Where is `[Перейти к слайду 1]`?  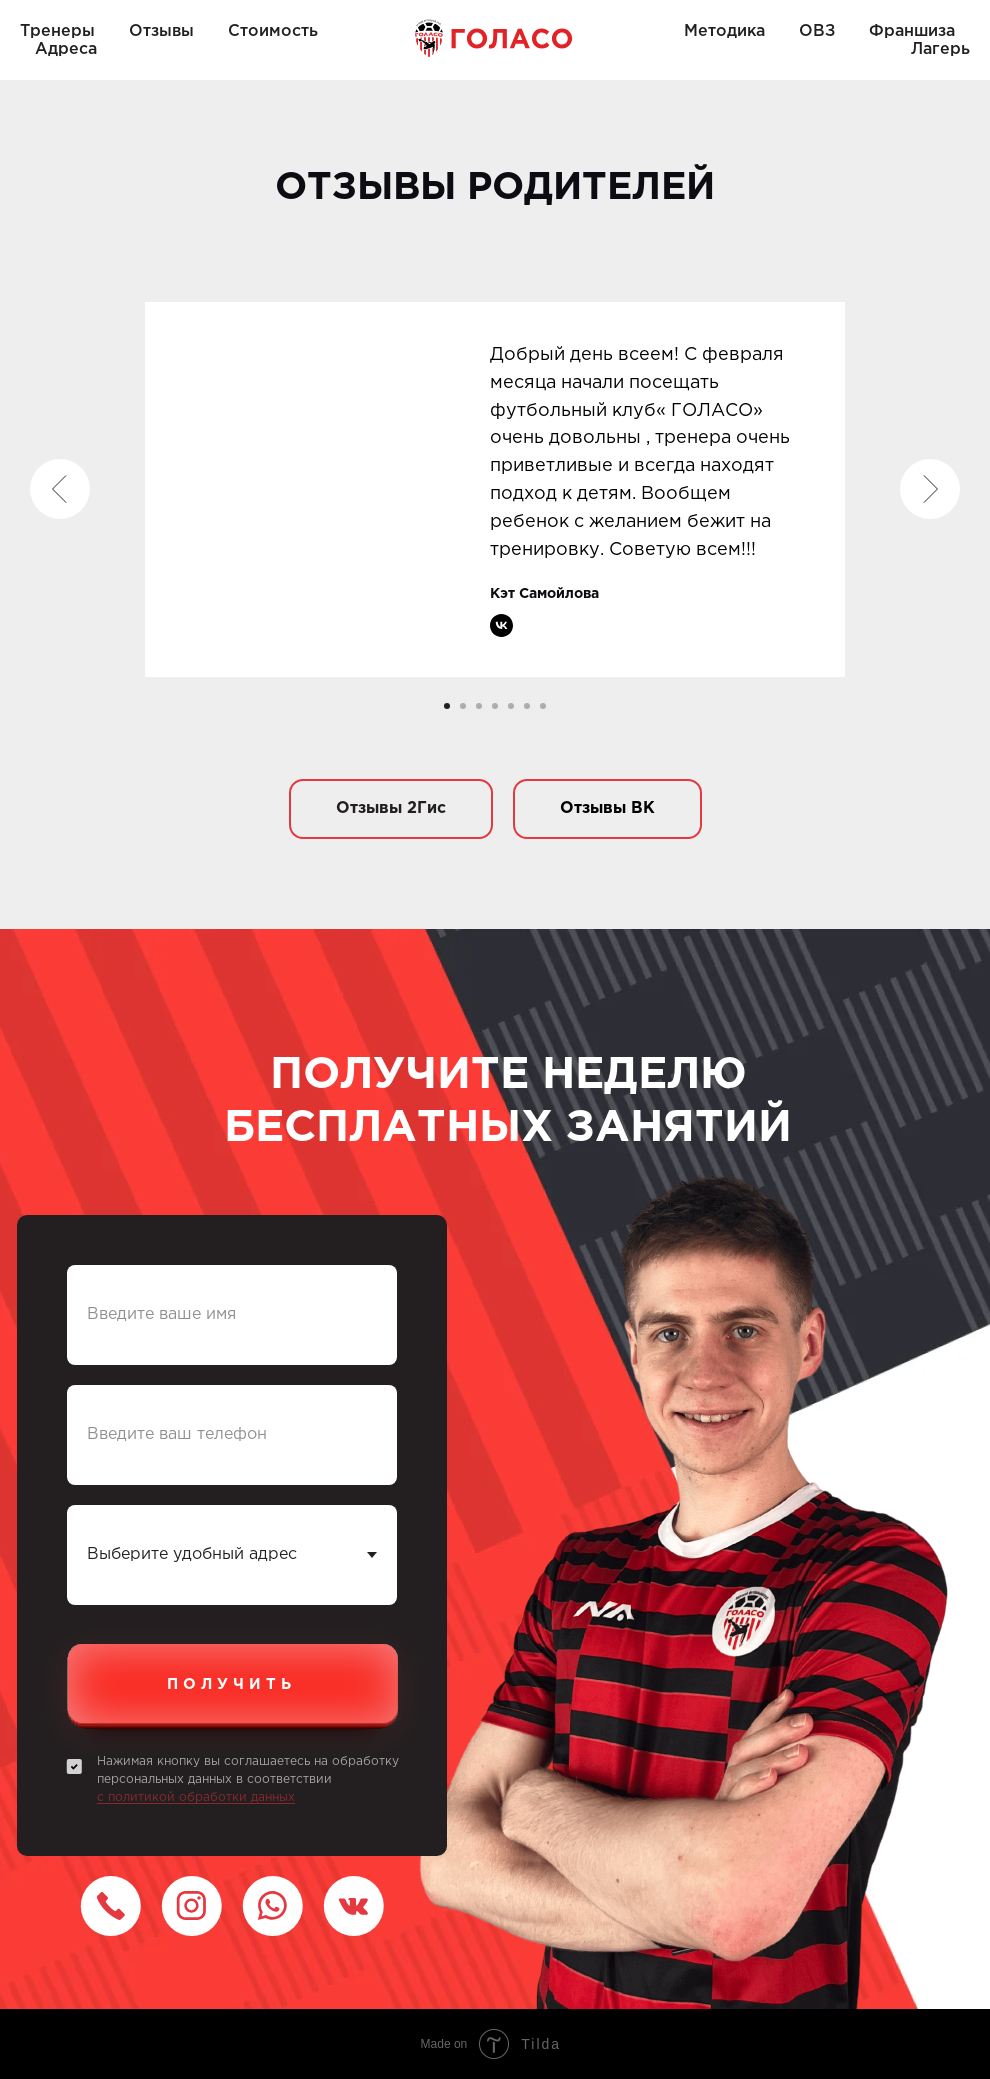 [Перейти к слайду 1] is located at coordinates (447, 706).